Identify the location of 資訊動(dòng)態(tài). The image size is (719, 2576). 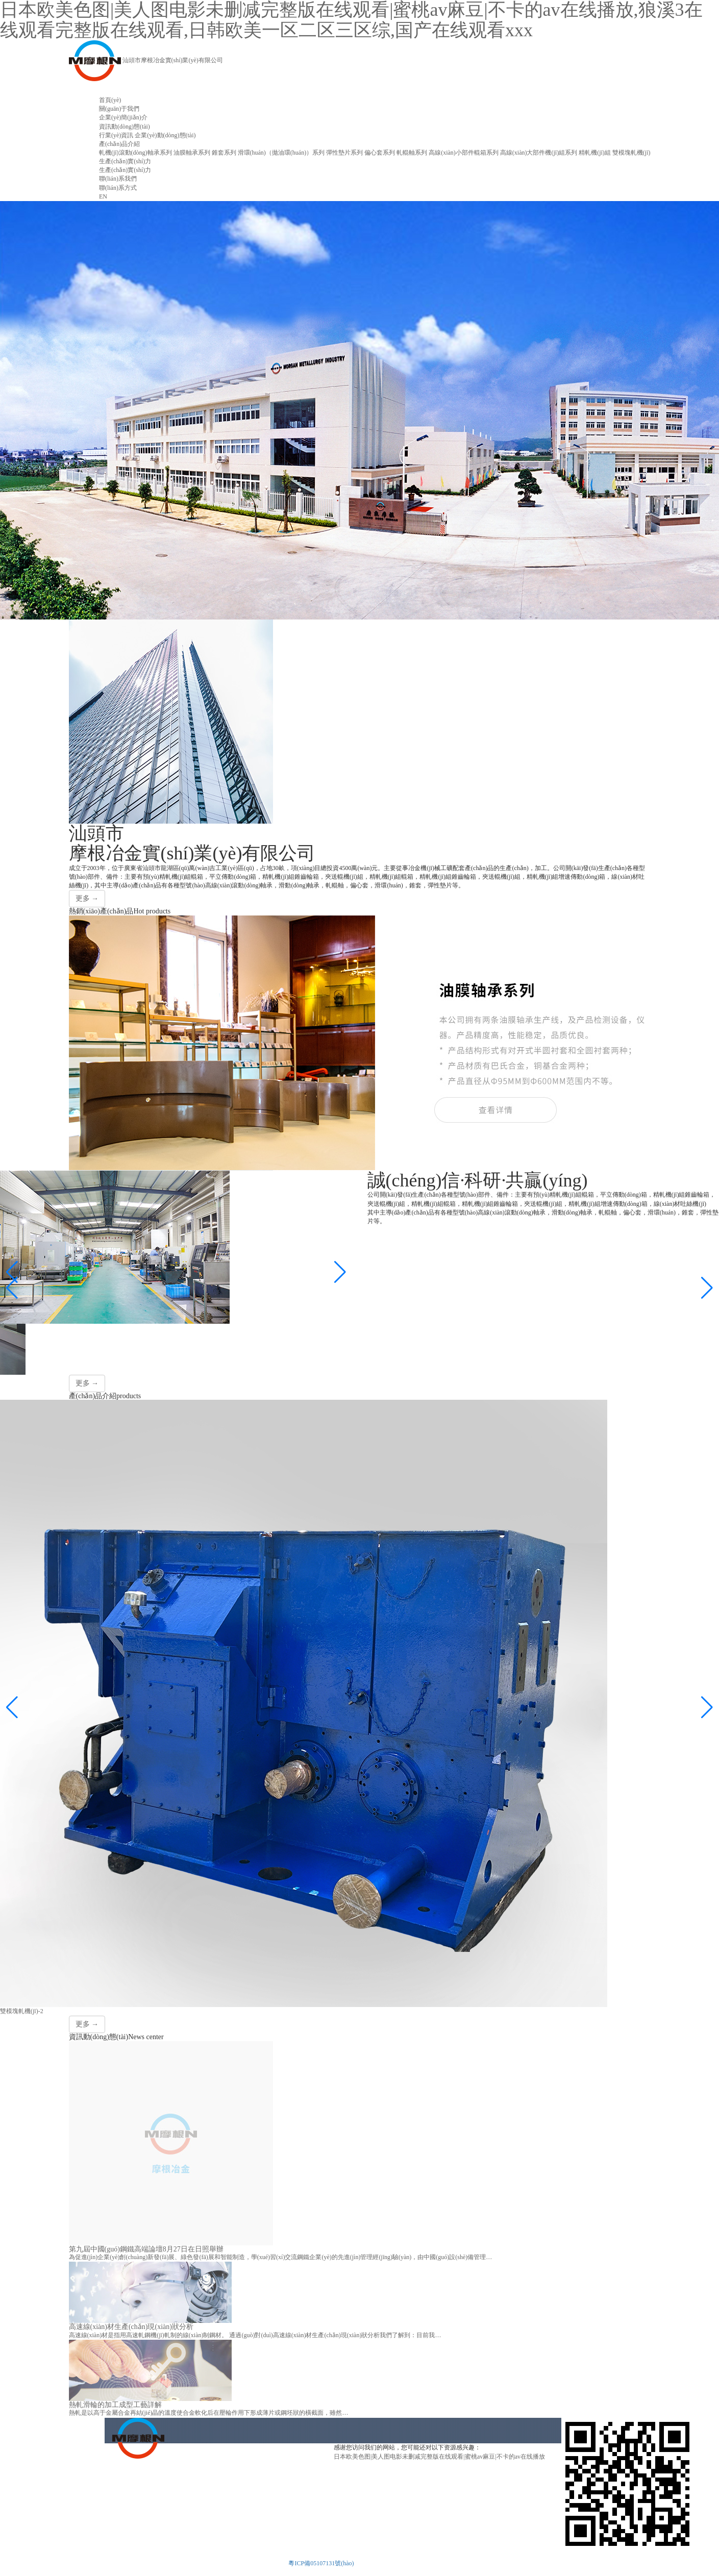
(124, 126).